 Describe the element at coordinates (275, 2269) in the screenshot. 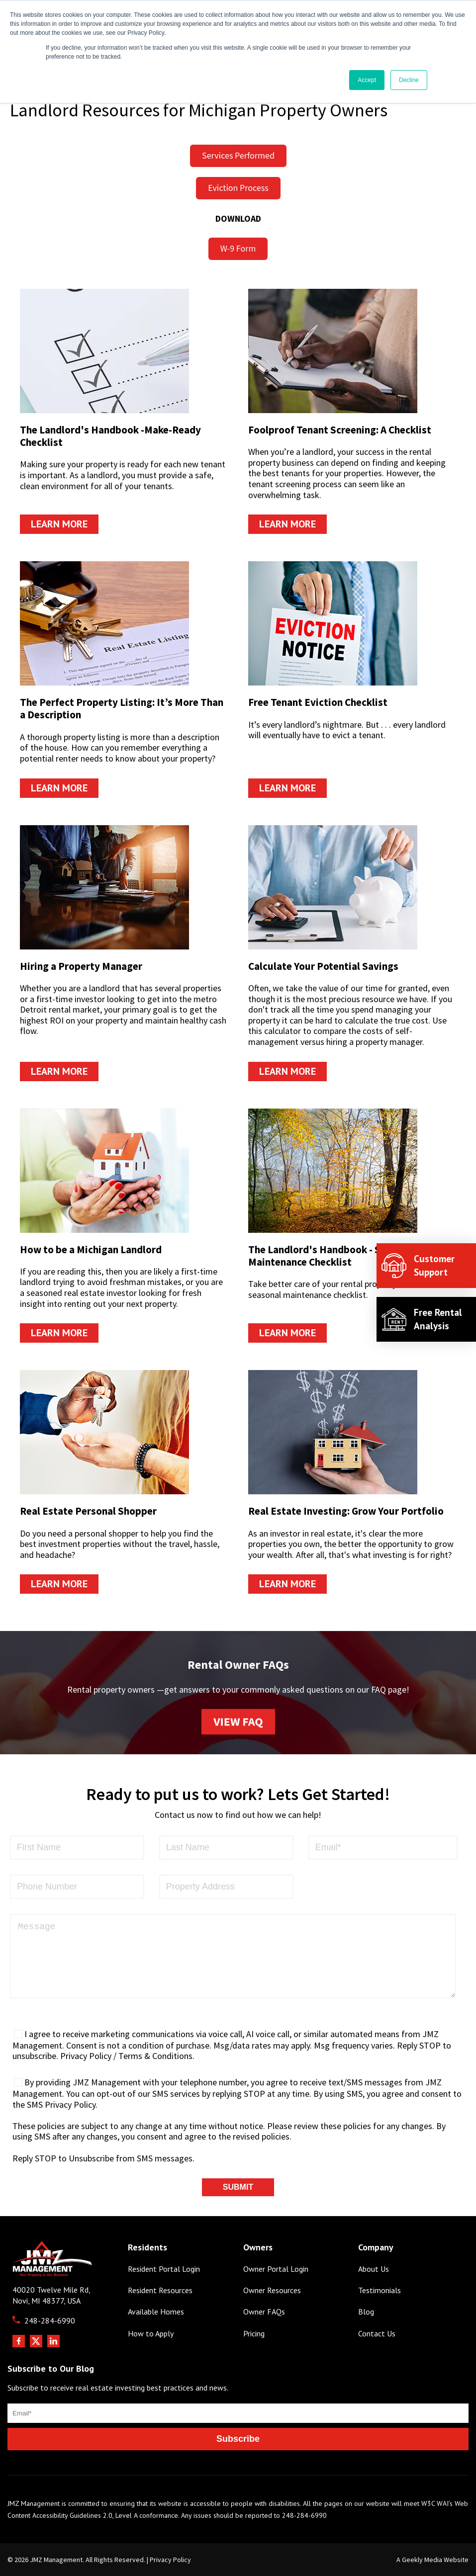

I see `Owner Portal Login [menuitem]` at that location.